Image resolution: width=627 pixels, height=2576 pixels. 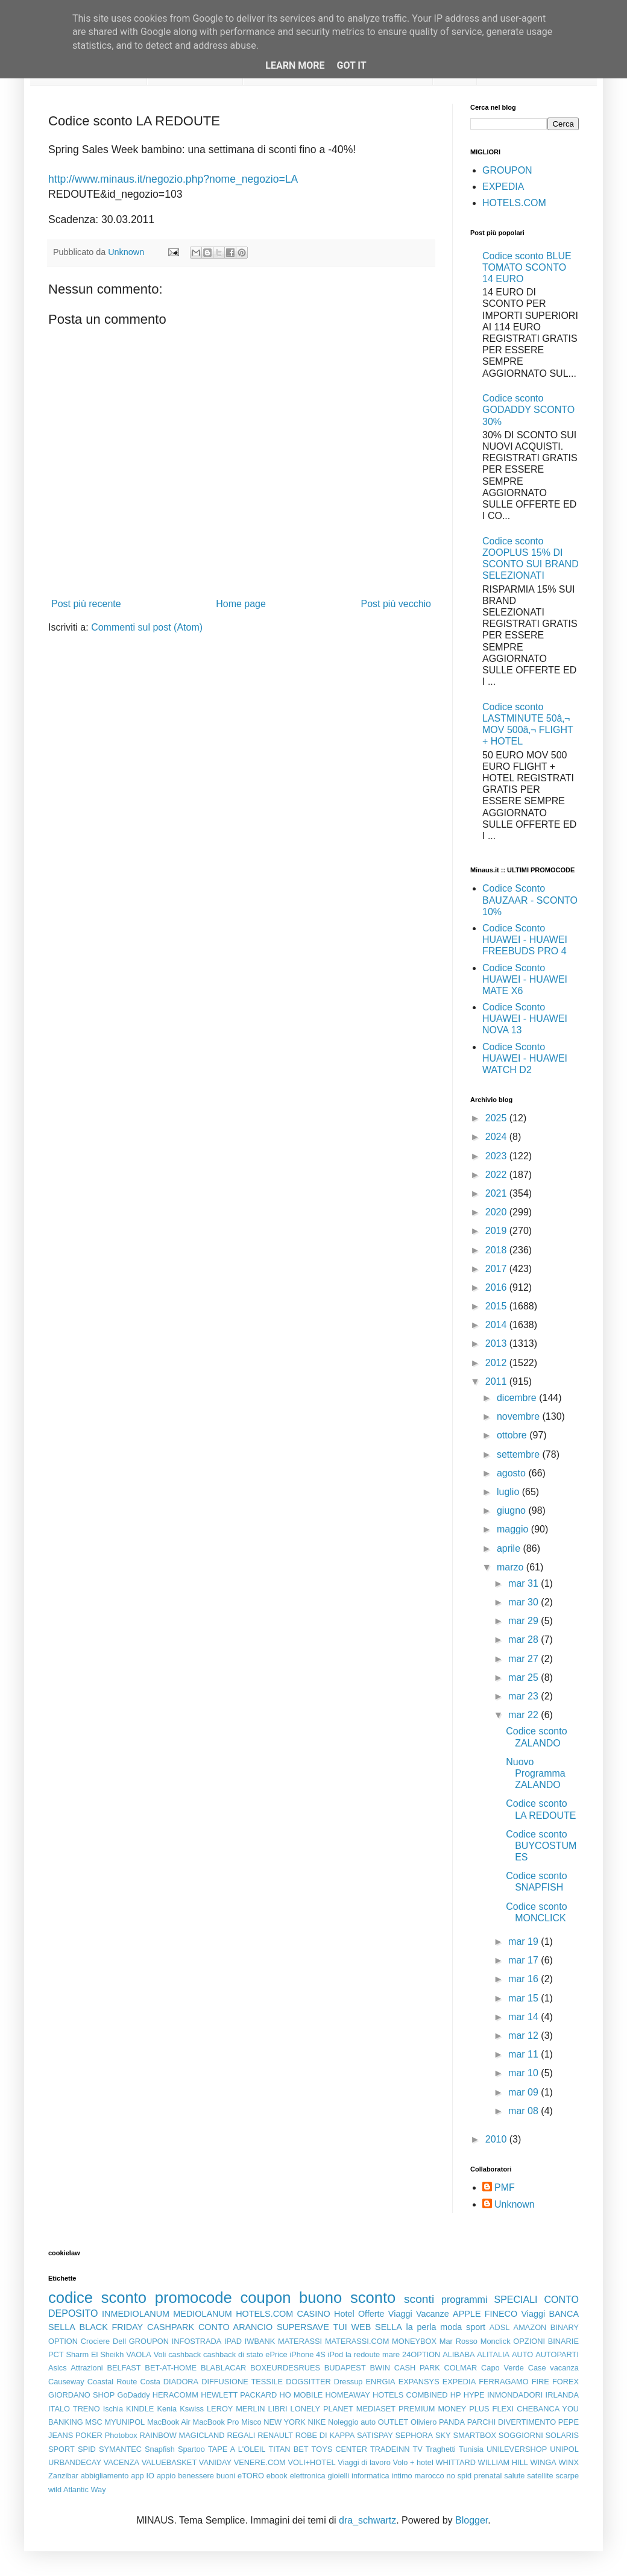 I want to click on IRLANDA, so click(x=562, y=2394).